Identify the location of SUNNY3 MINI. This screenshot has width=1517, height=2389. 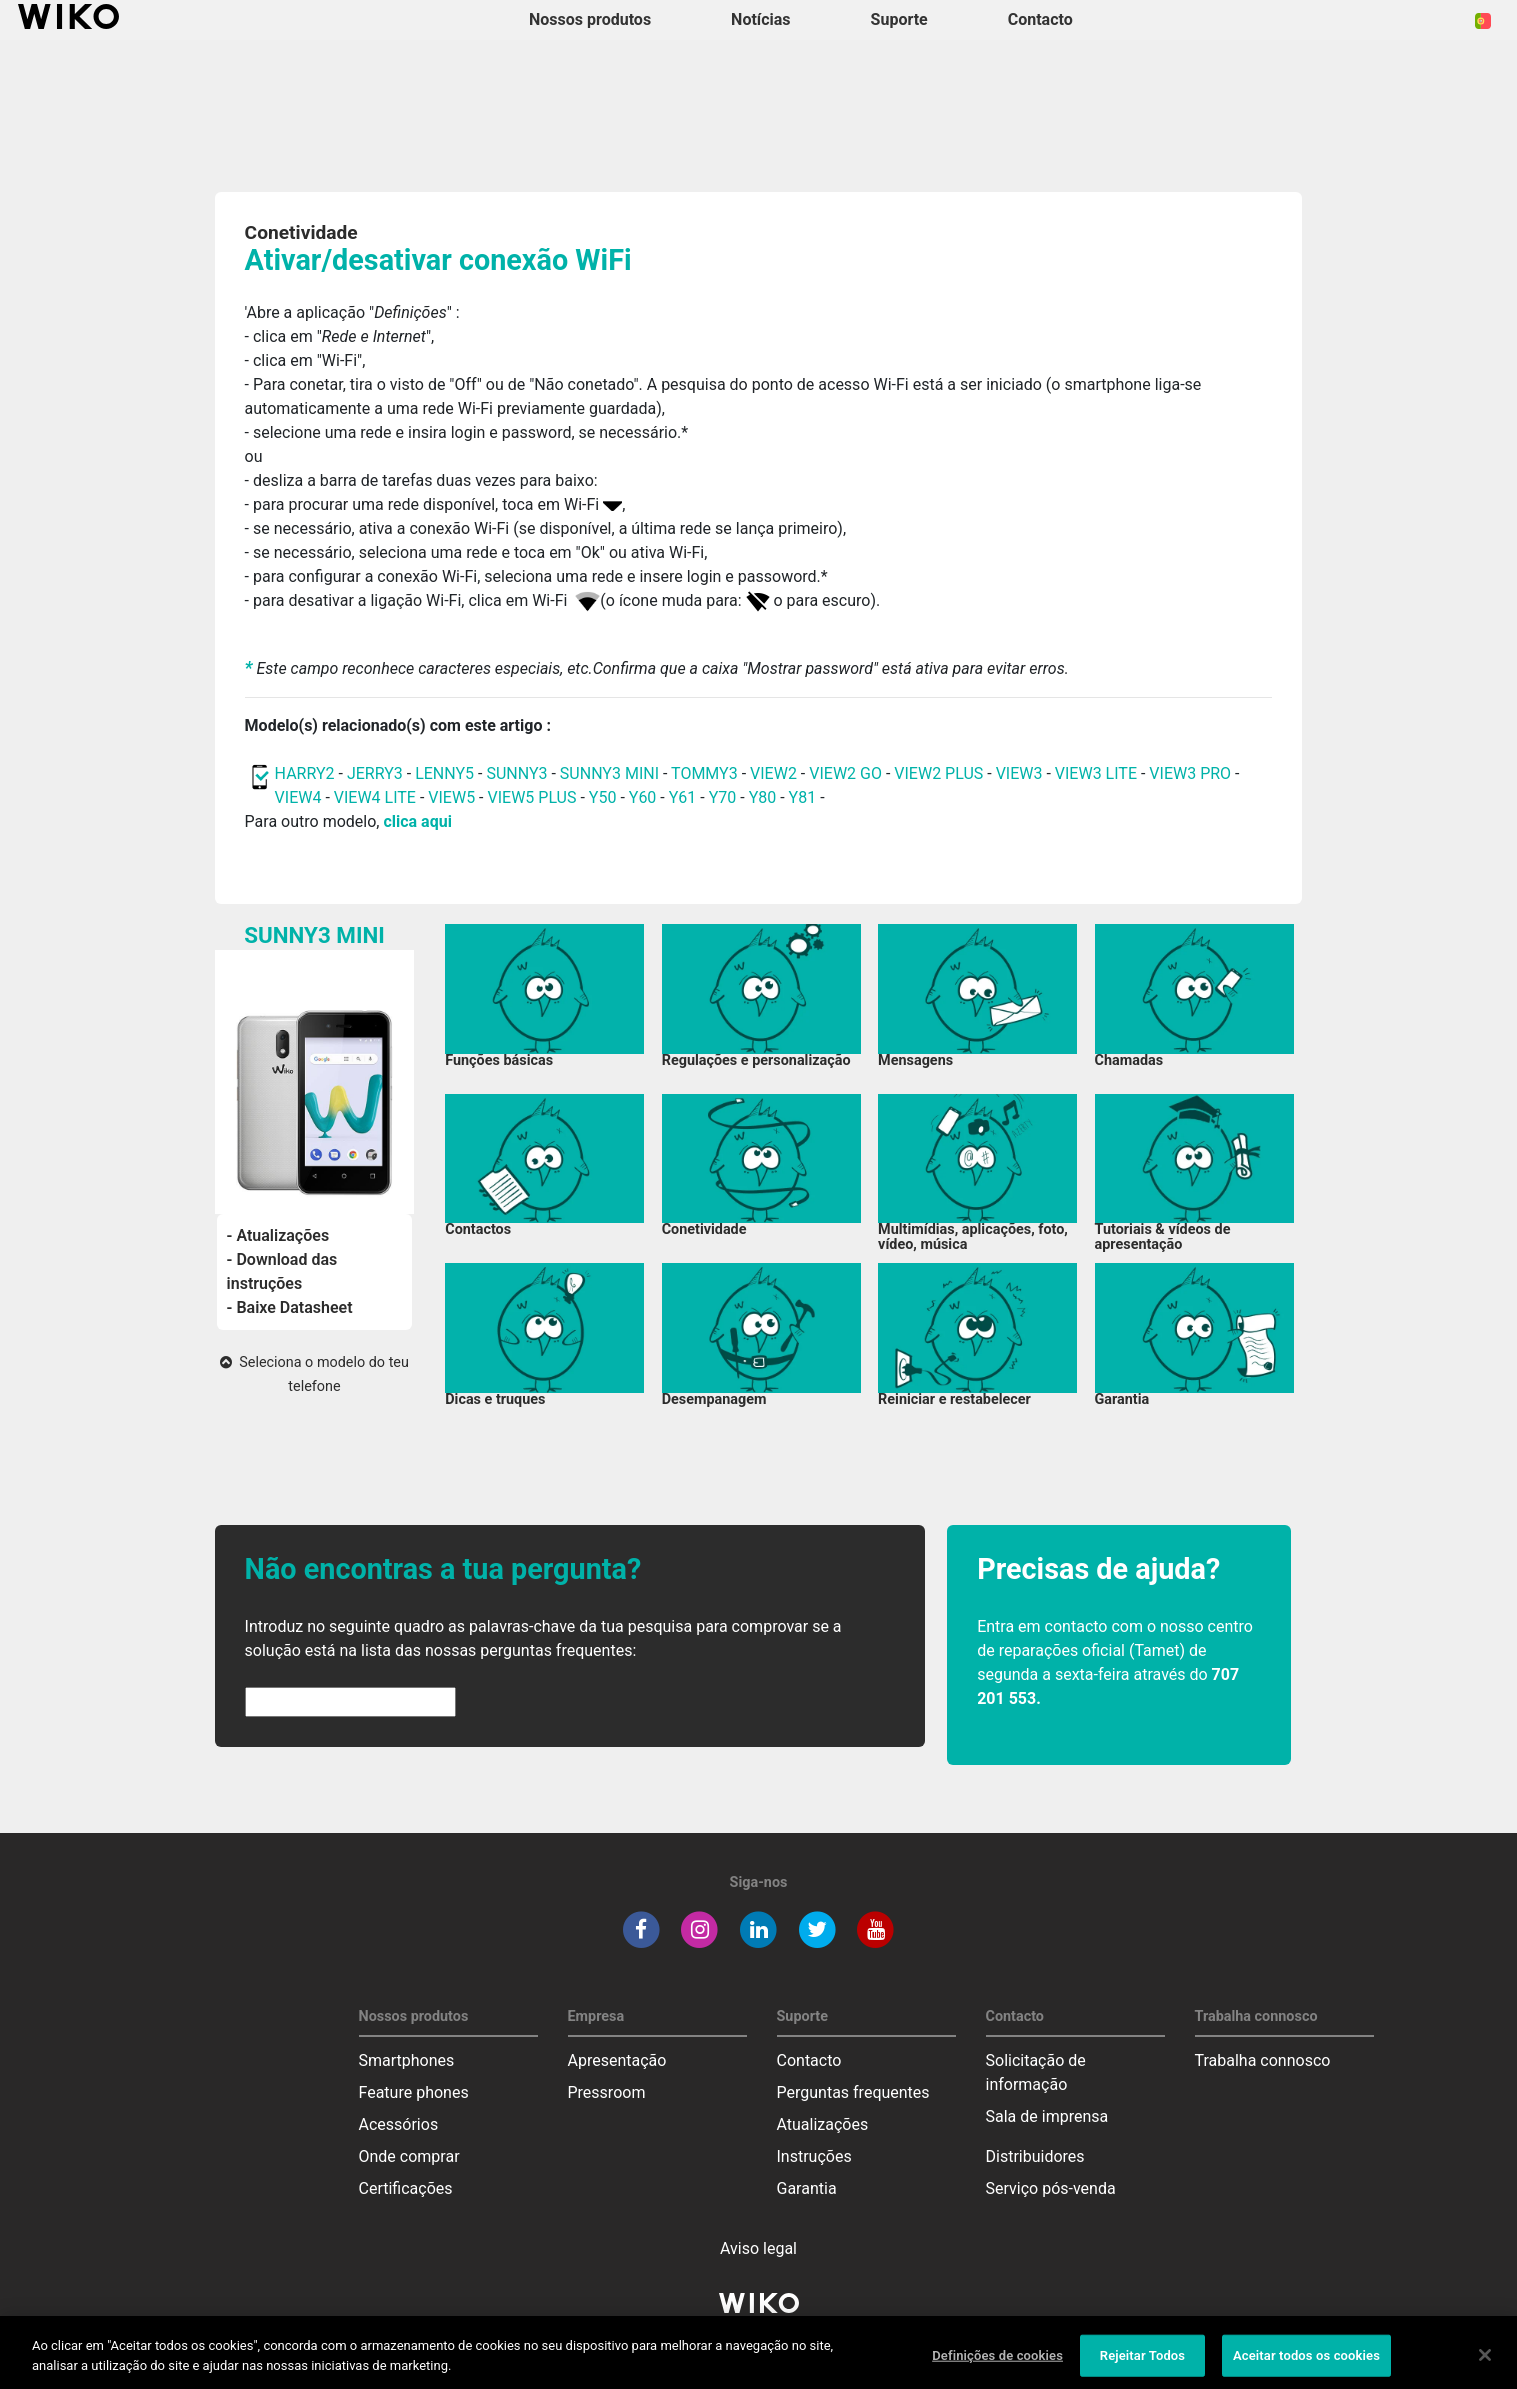
(609, 773).